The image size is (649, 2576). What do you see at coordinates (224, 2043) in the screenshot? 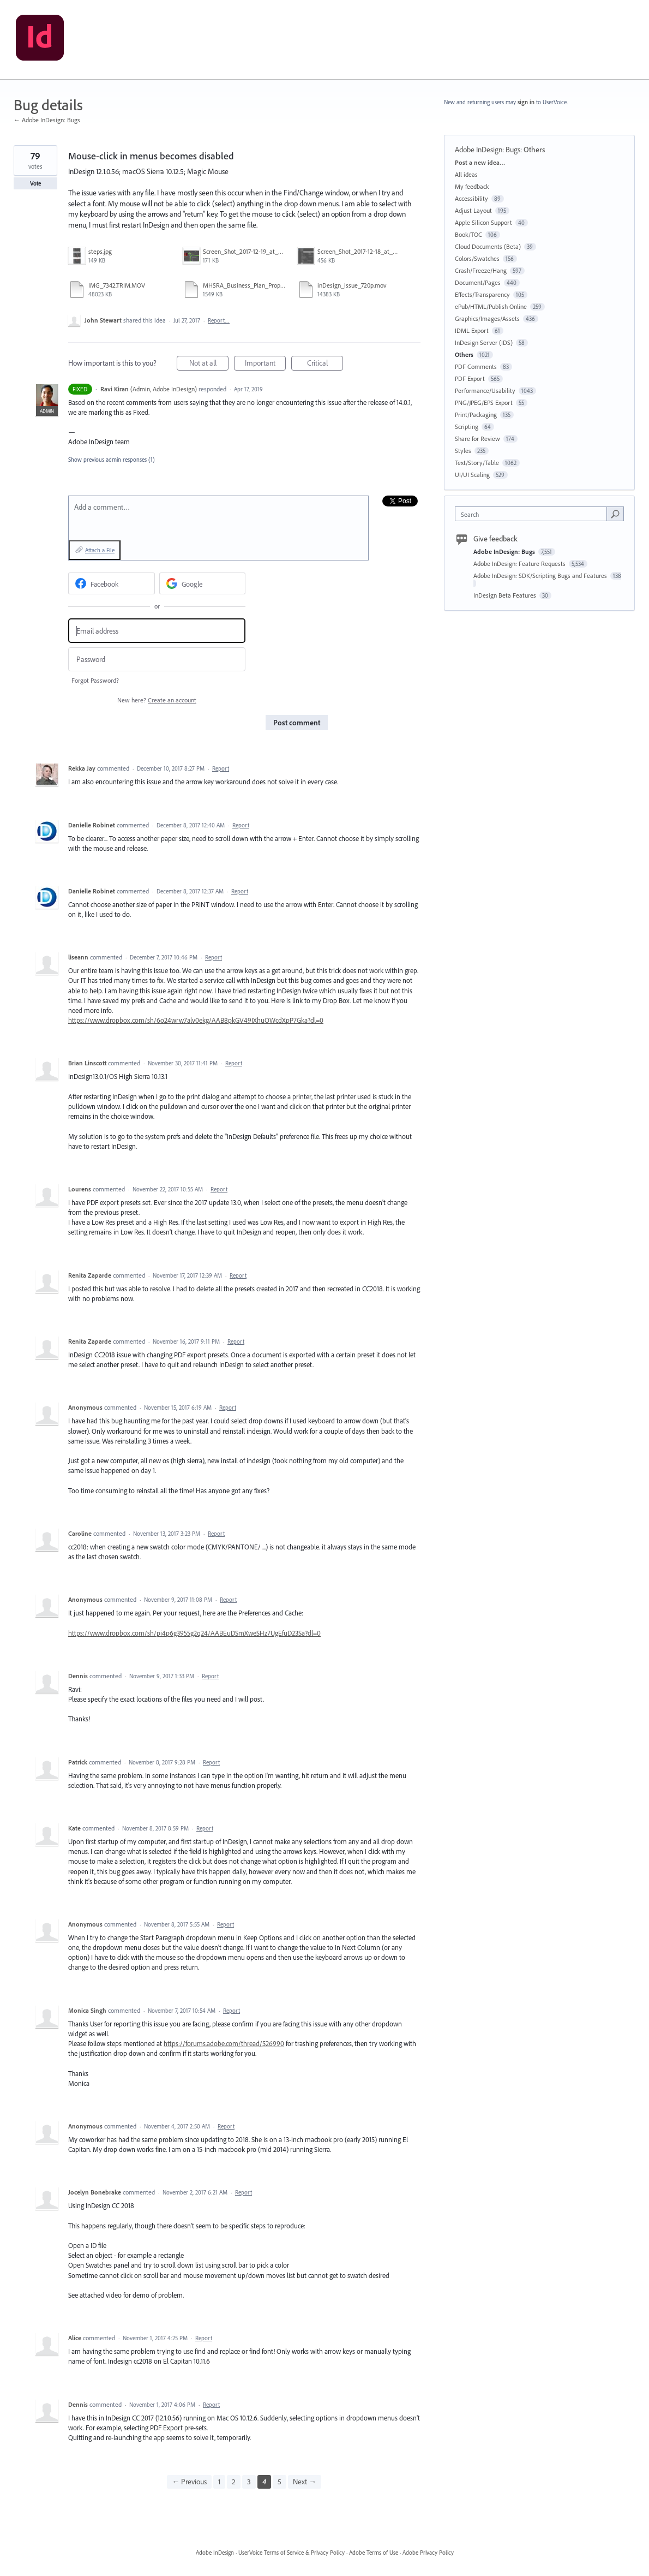
I see `https://forums.adobe.com/thread/526990` at bounding box center [224, 2043].